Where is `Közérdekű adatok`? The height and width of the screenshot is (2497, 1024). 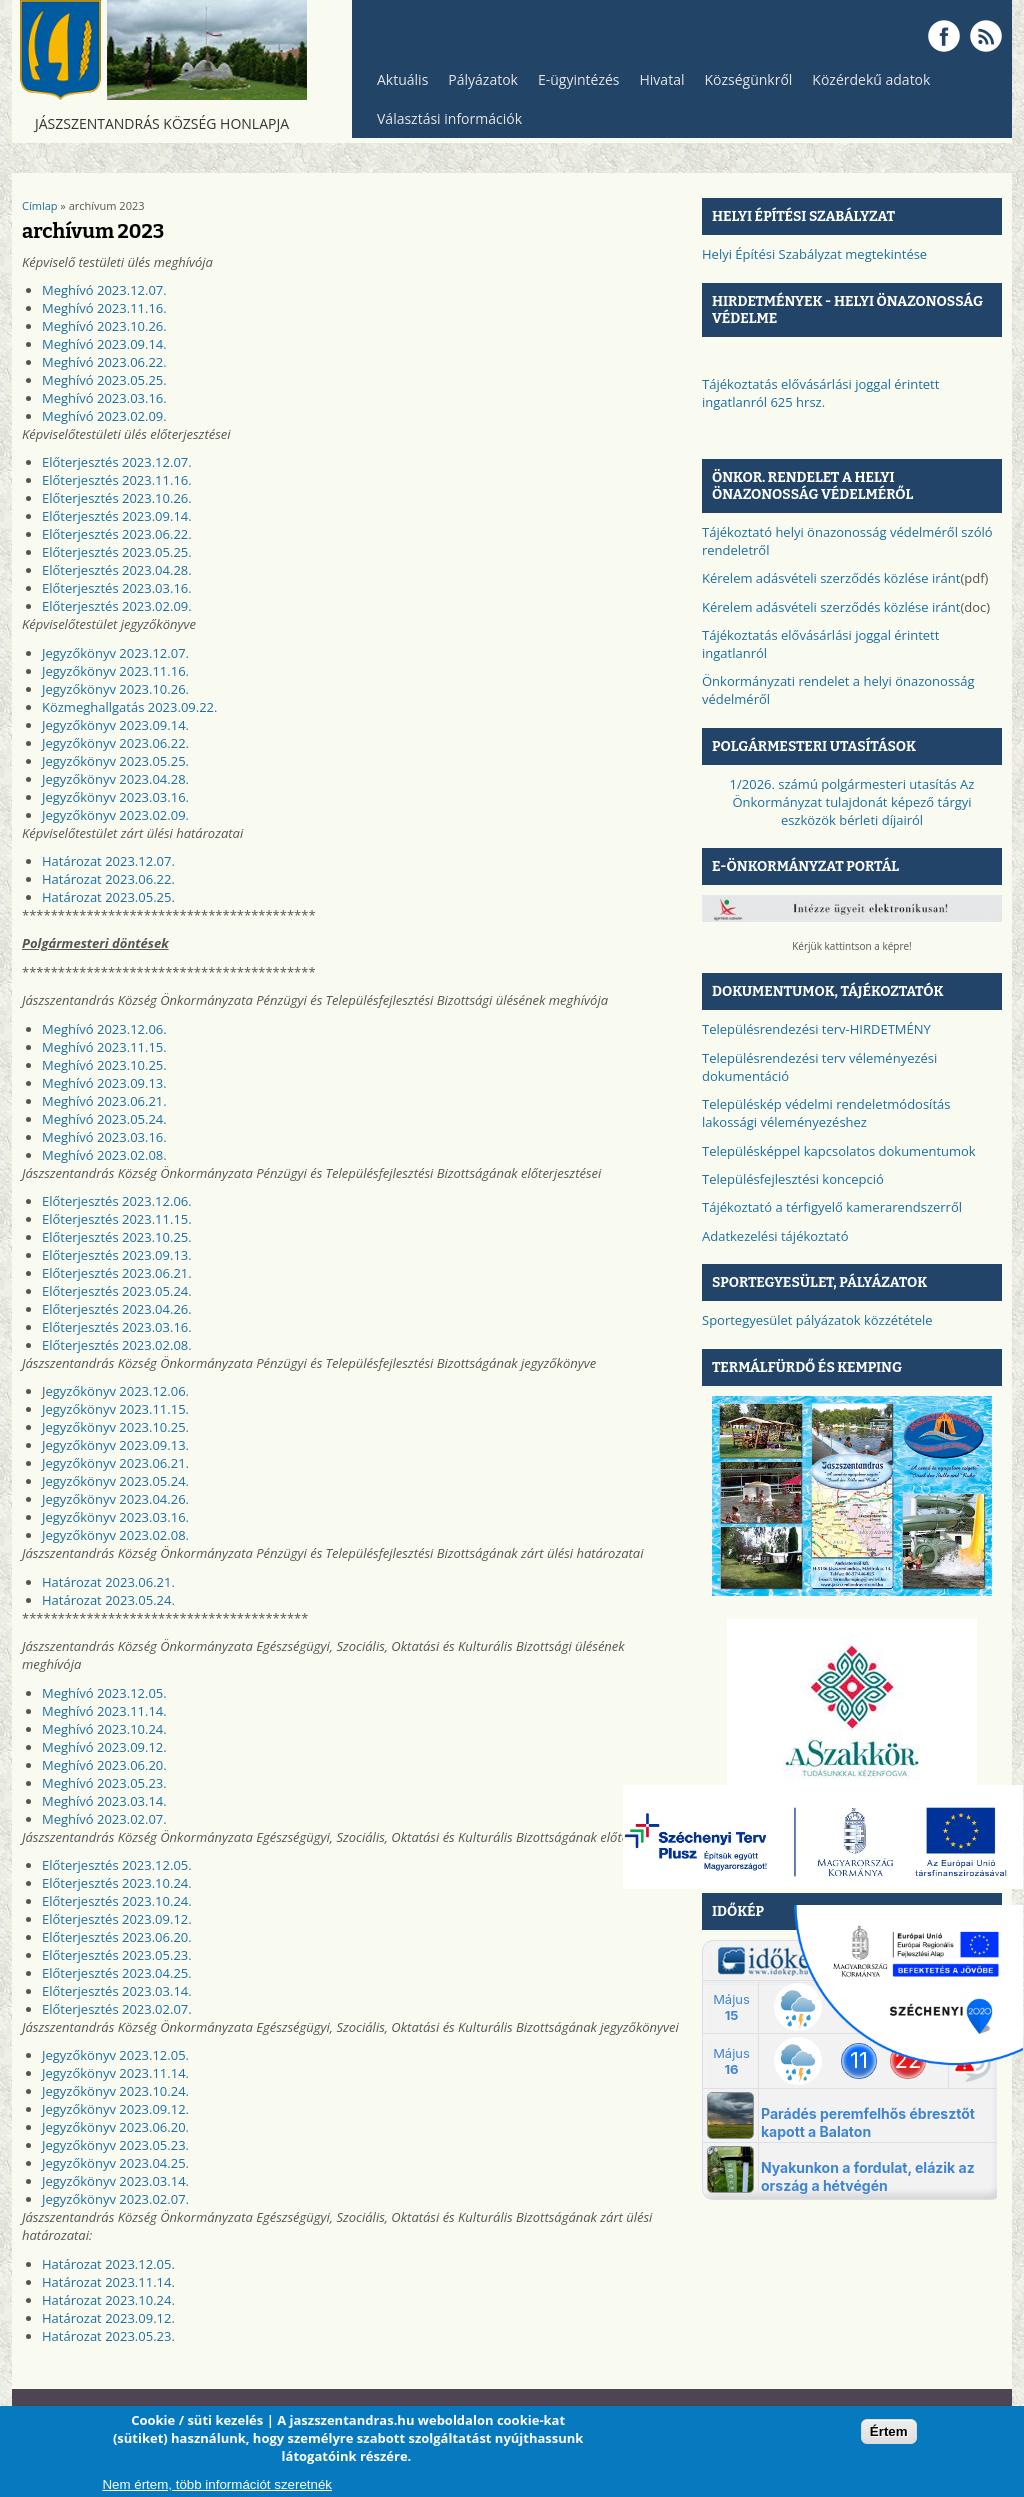 Közérdekű adatok is located at coordinates (866, 84).